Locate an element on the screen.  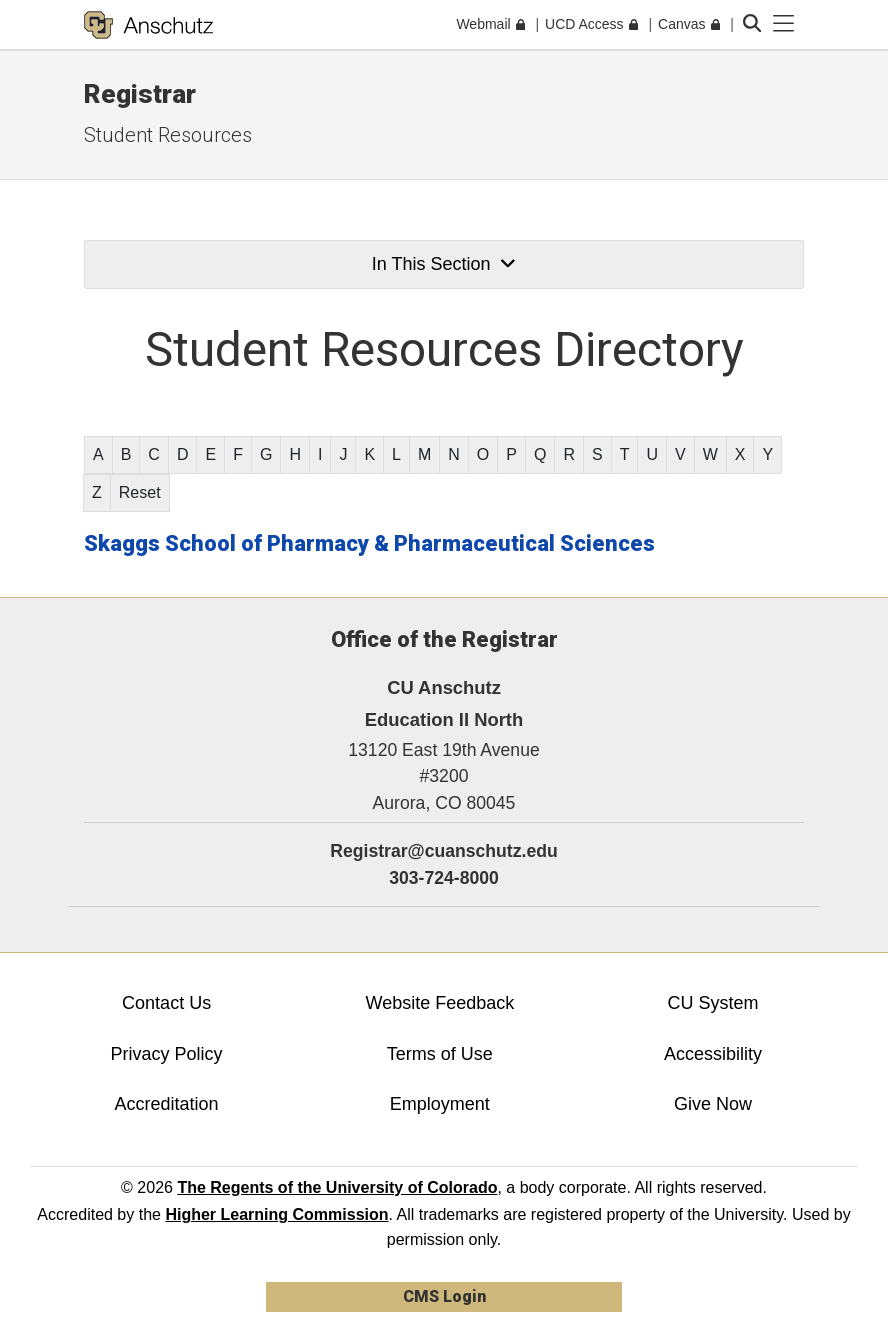
Student Resources is located at coordinates (168, 135).